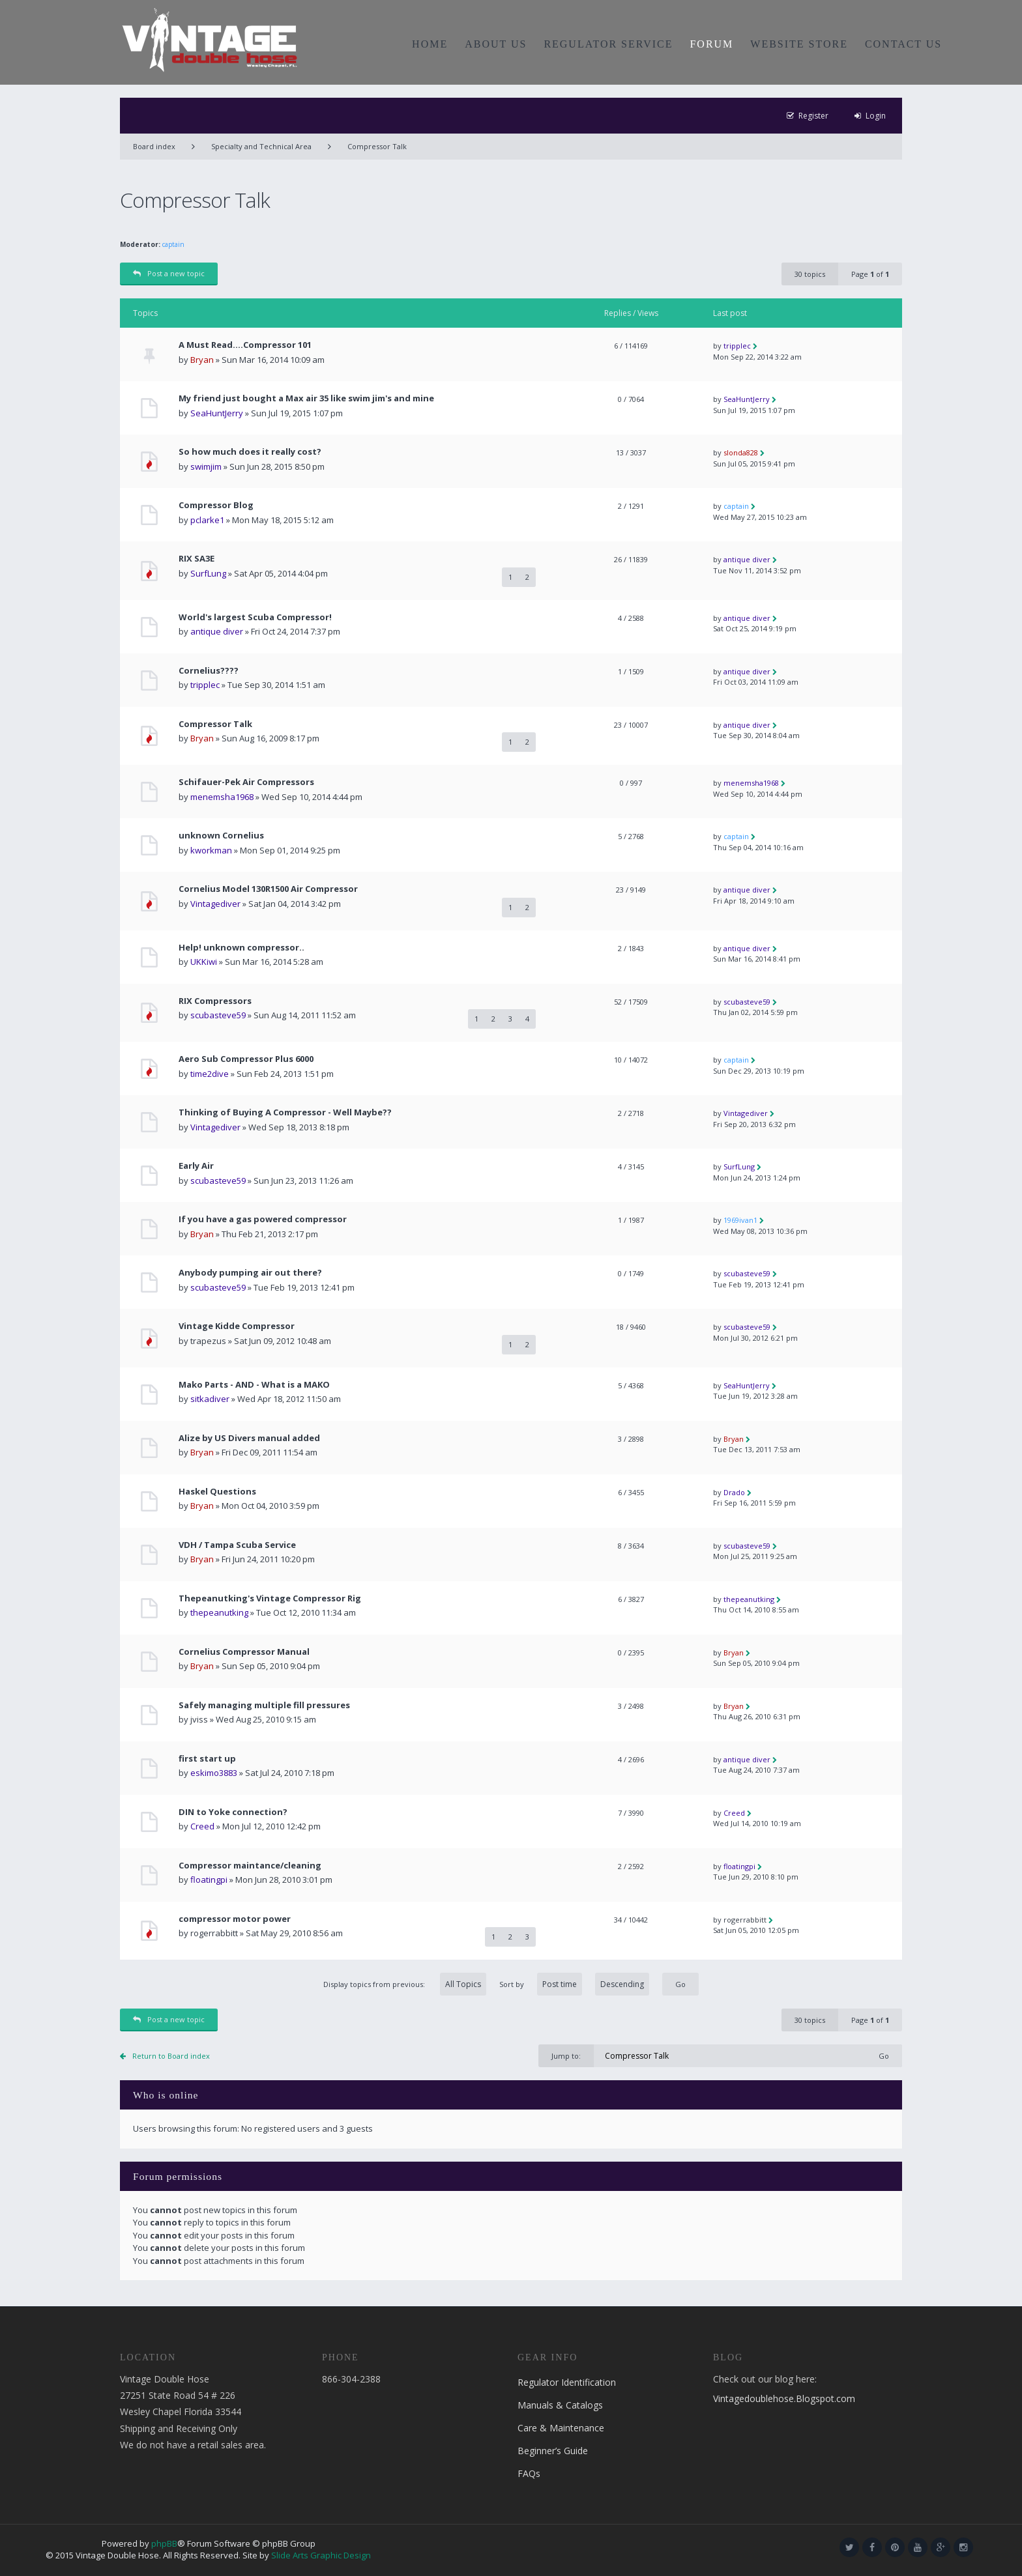 Image resolution: width=1022 pixels, height=2576 pixels. I want to click on If you have a gas powered compressor, so click(263, 1219).